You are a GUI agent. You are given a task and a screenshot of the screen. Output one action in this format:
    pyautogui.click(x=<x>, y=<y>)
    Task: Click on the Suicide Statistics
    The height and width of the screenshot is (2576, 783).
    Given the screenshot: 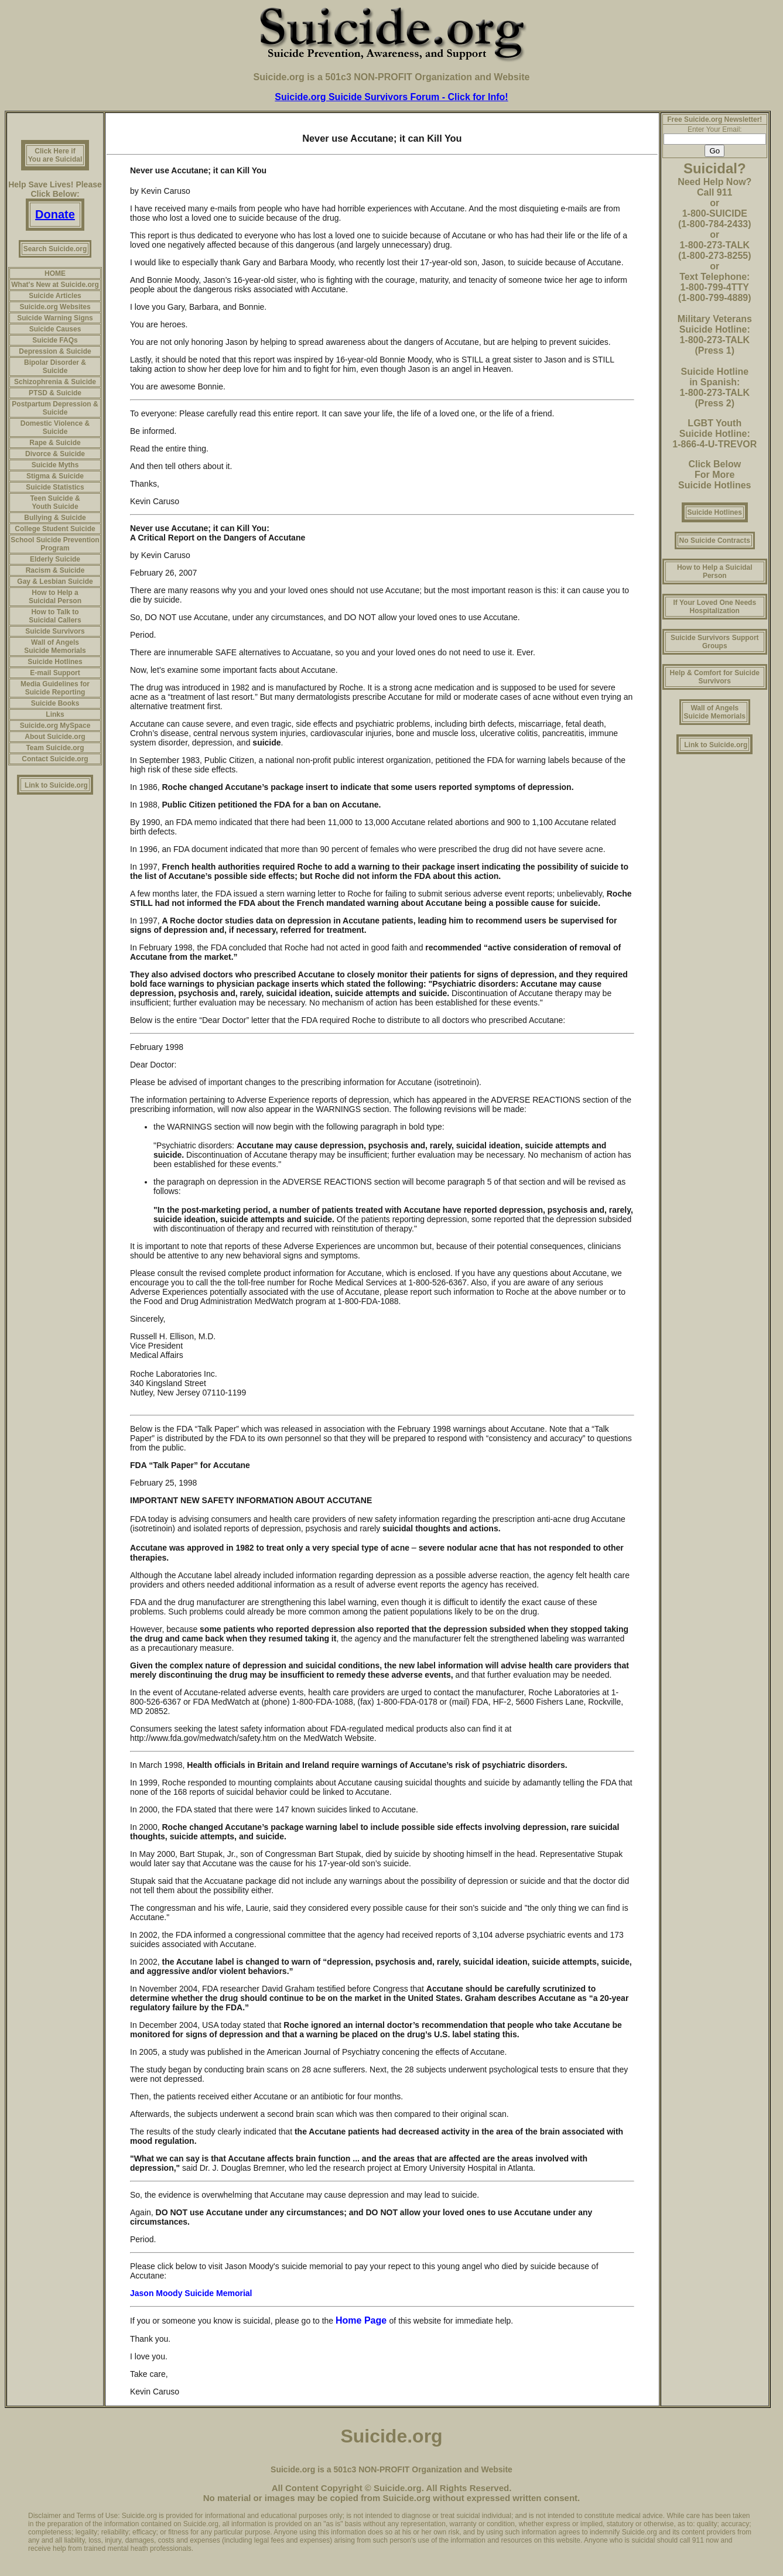 What is the action you would take?
    pyautogui.click(x=55, y=487)
    